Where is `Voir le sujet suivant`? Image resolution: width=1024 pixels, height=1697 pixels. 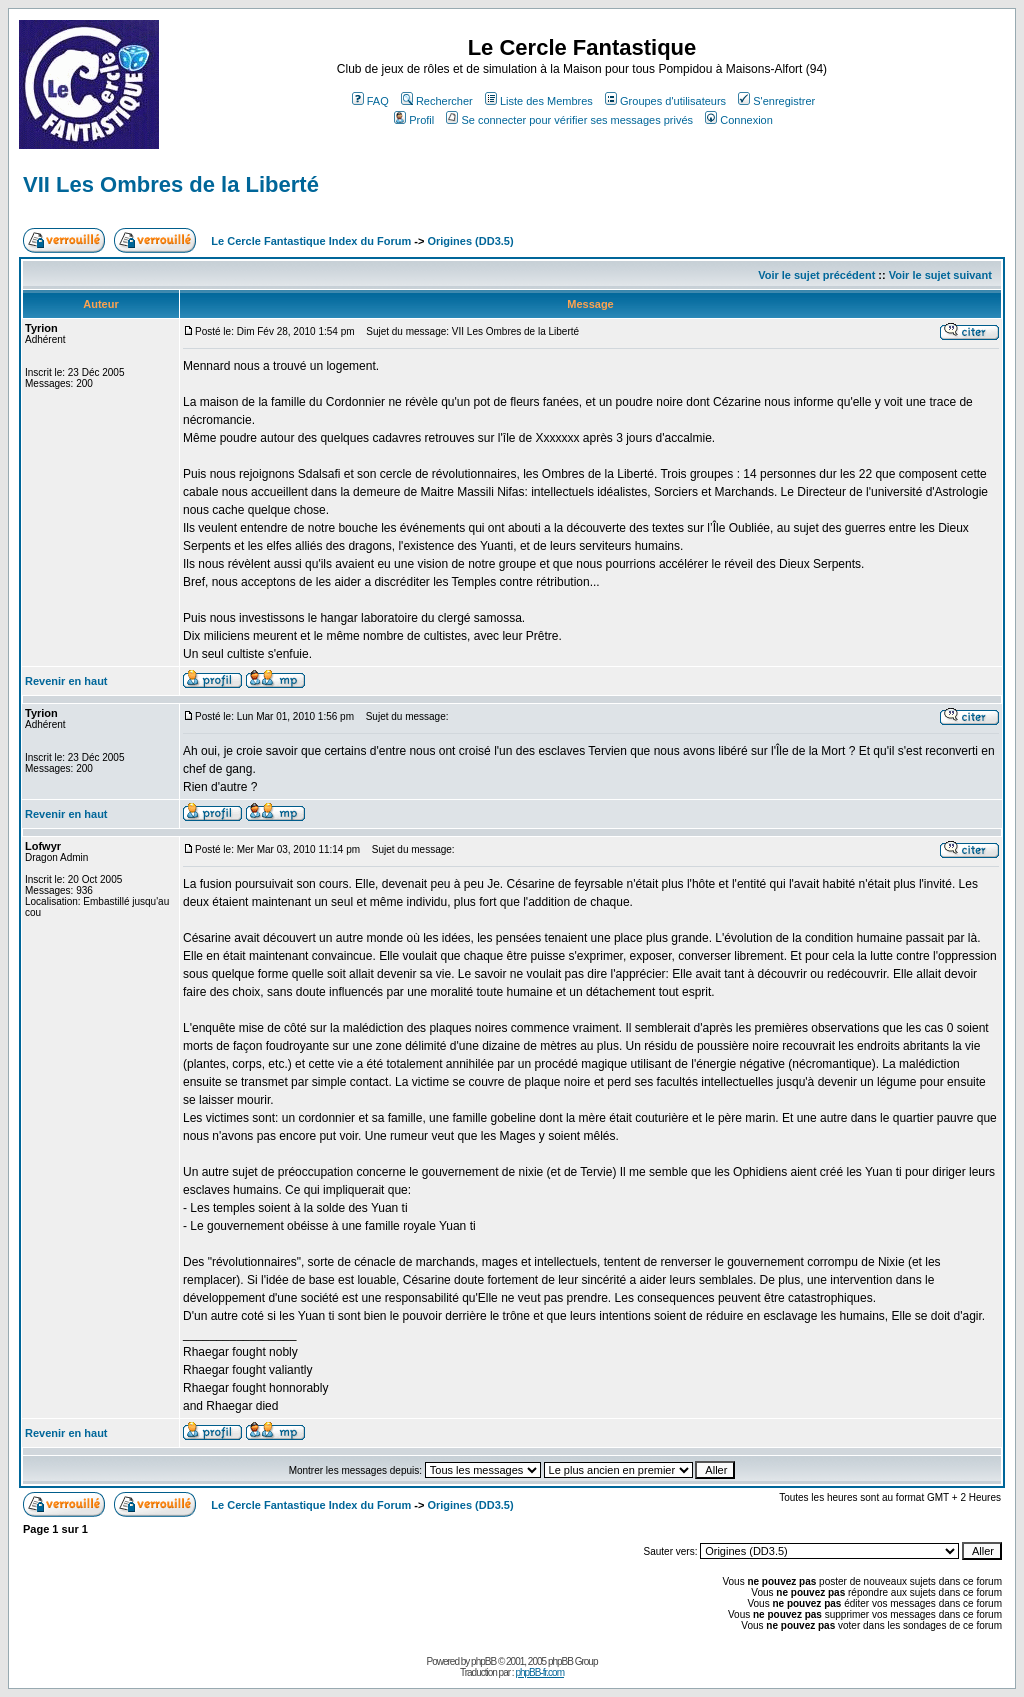
Voir le sujet suivant is located at coordinates (940, 275).